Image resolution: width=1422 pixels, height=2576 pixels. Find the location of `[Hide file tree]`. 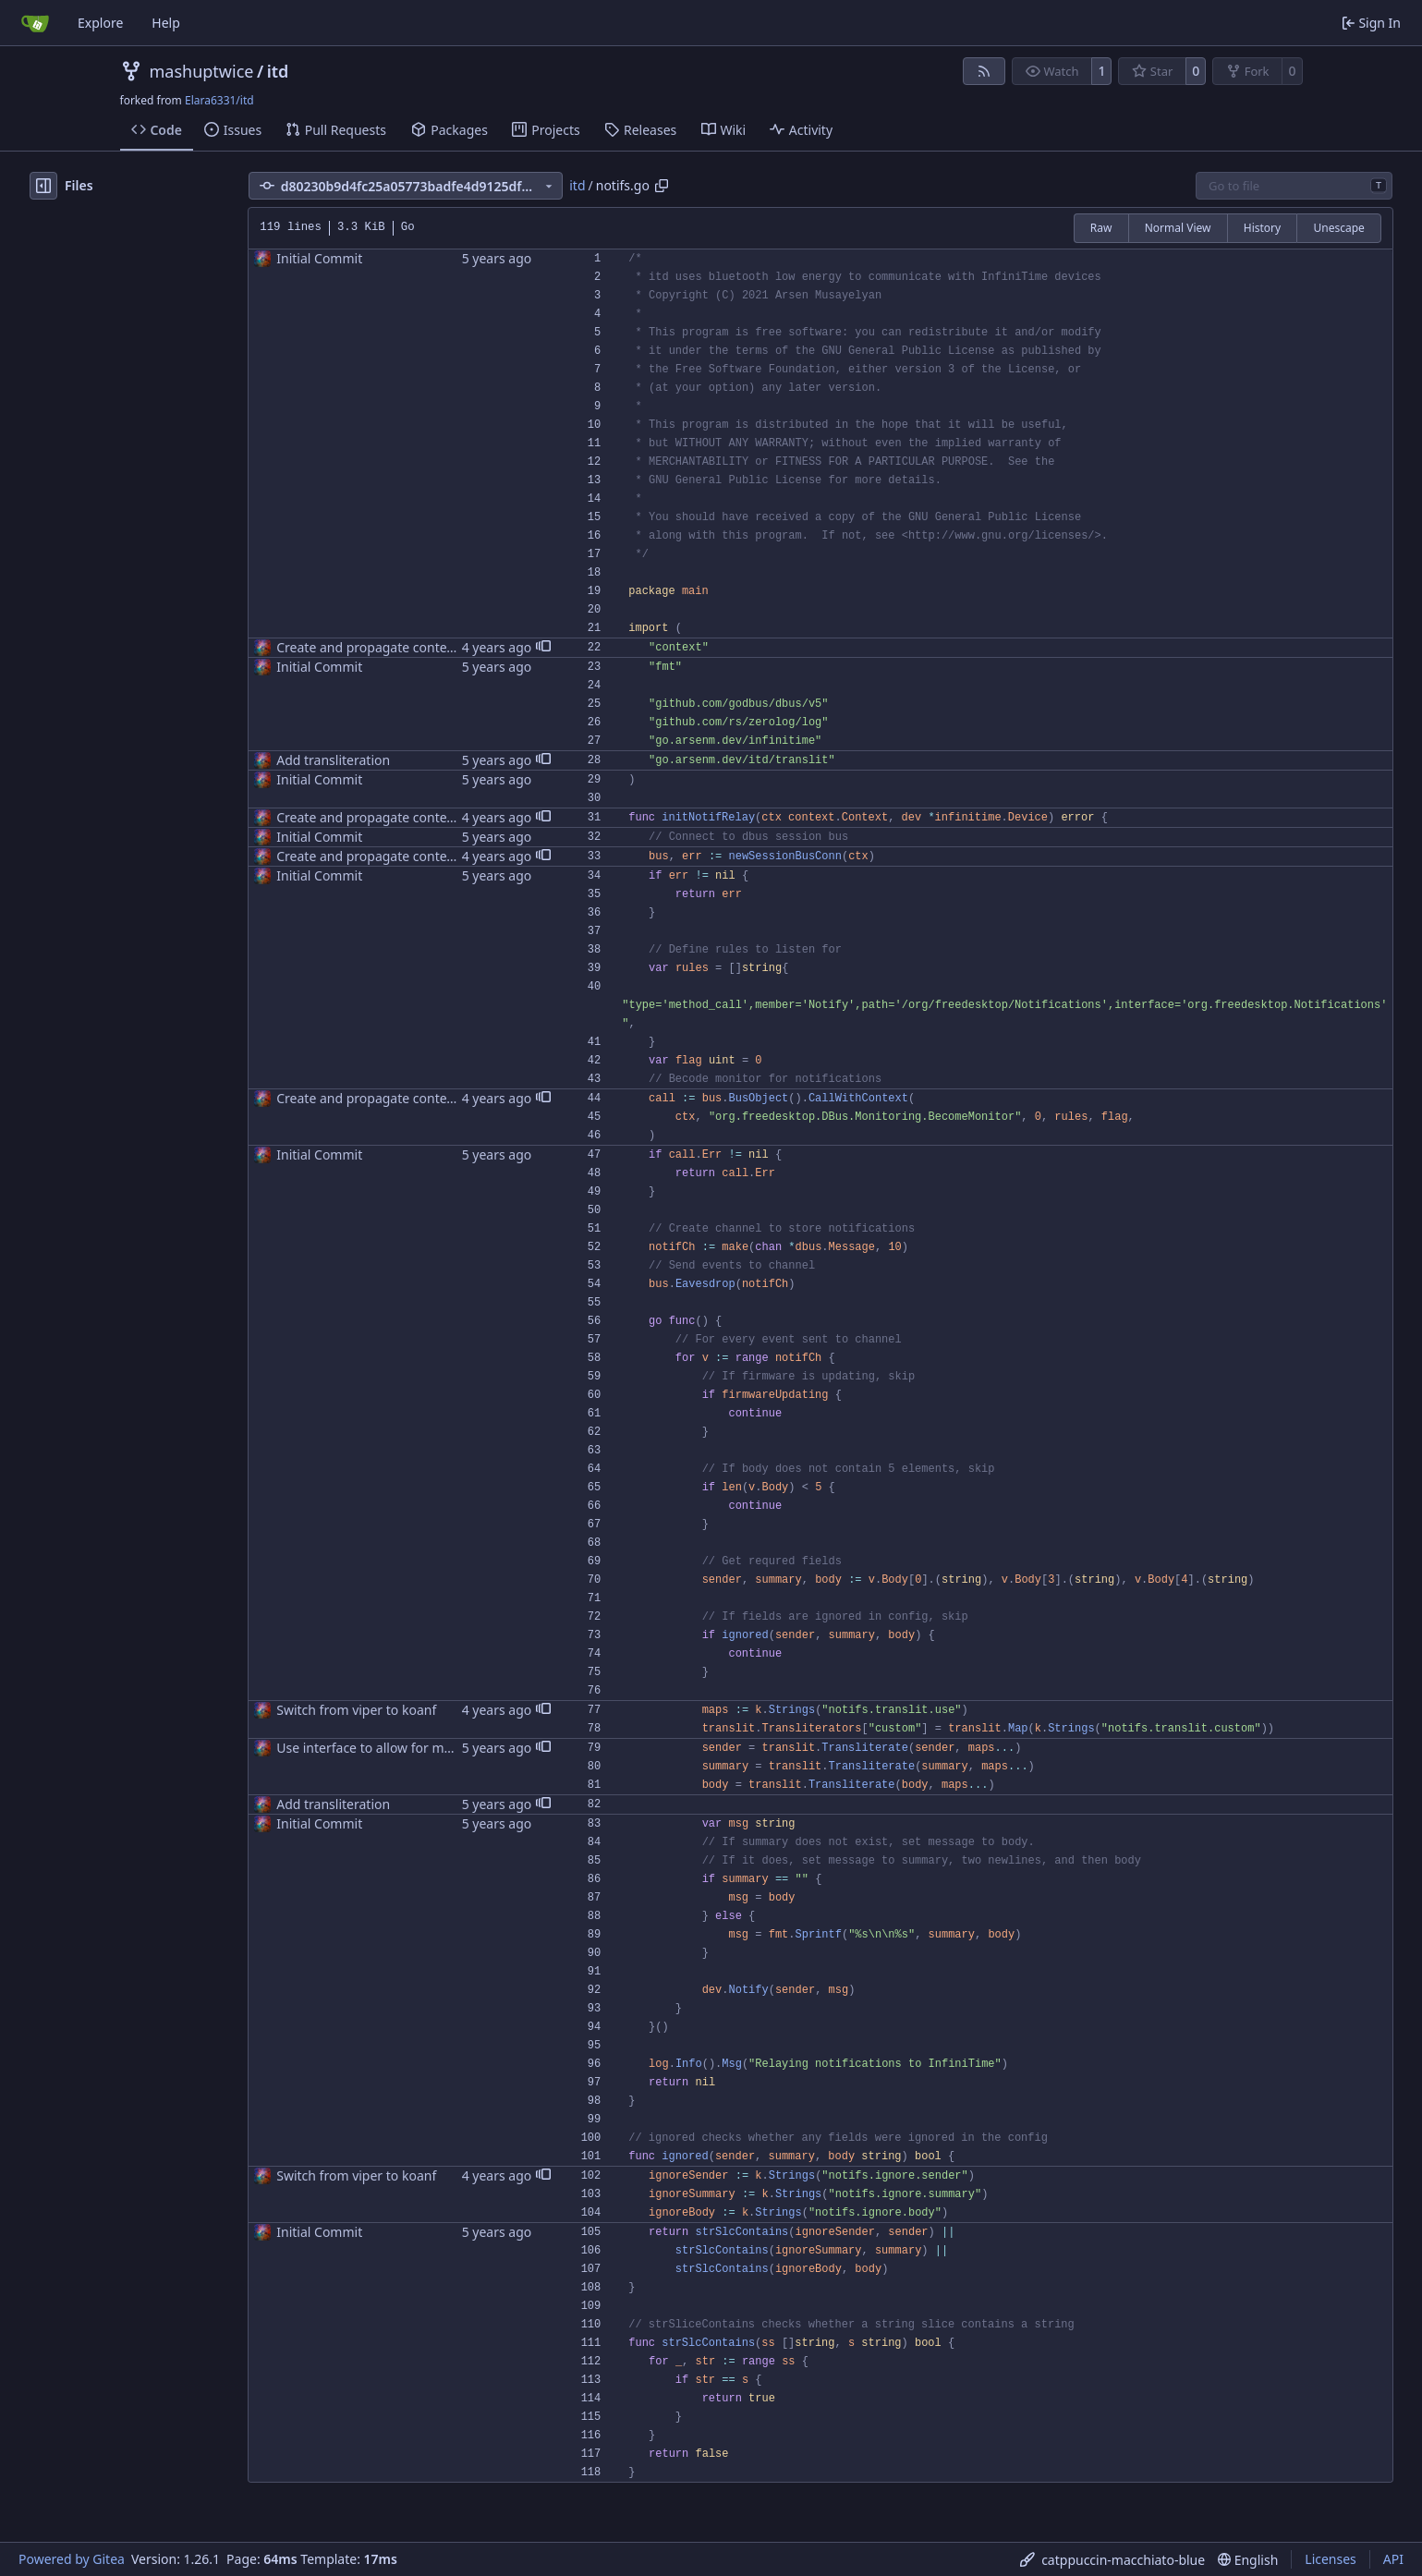

[Hide file tree] is located at coordinates (43, 186).